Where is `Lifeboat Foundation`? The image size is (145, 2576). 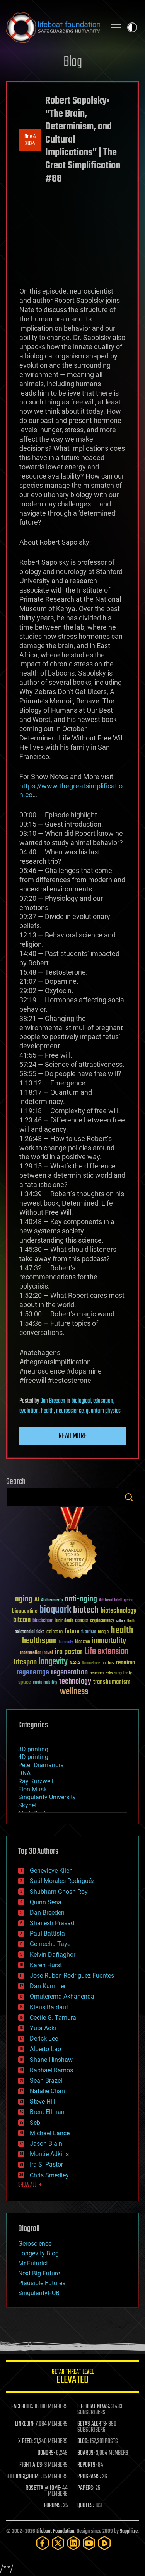 Lifeboat Foundation is located at coordinates (55, 2531).